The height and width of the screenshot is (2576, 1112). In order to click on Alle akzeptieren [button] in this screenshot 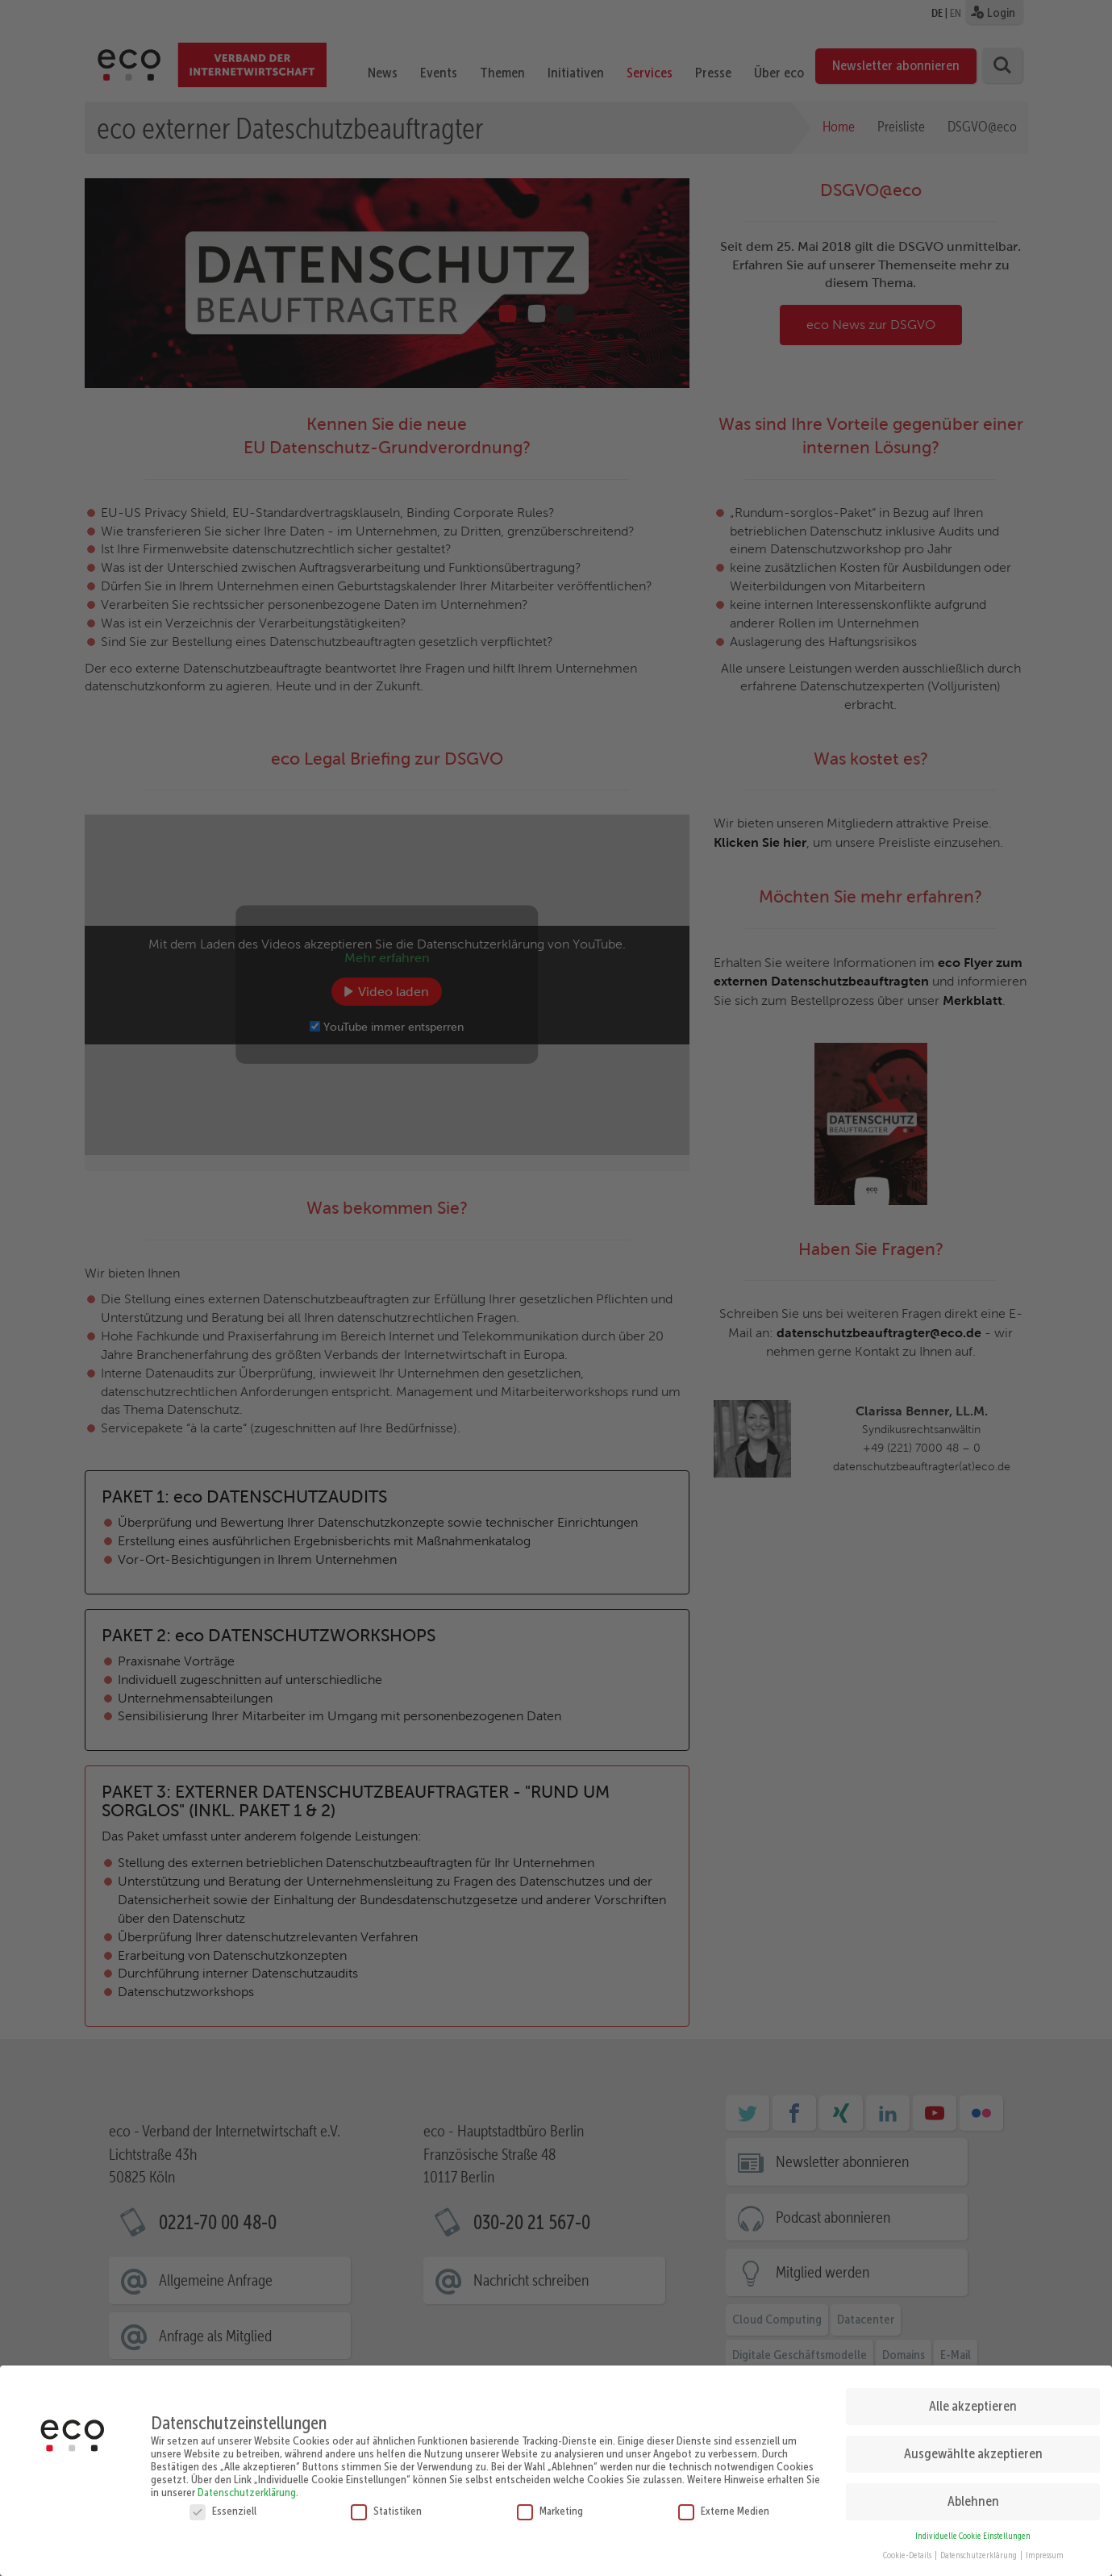, I will do `click(973, 2401)`.